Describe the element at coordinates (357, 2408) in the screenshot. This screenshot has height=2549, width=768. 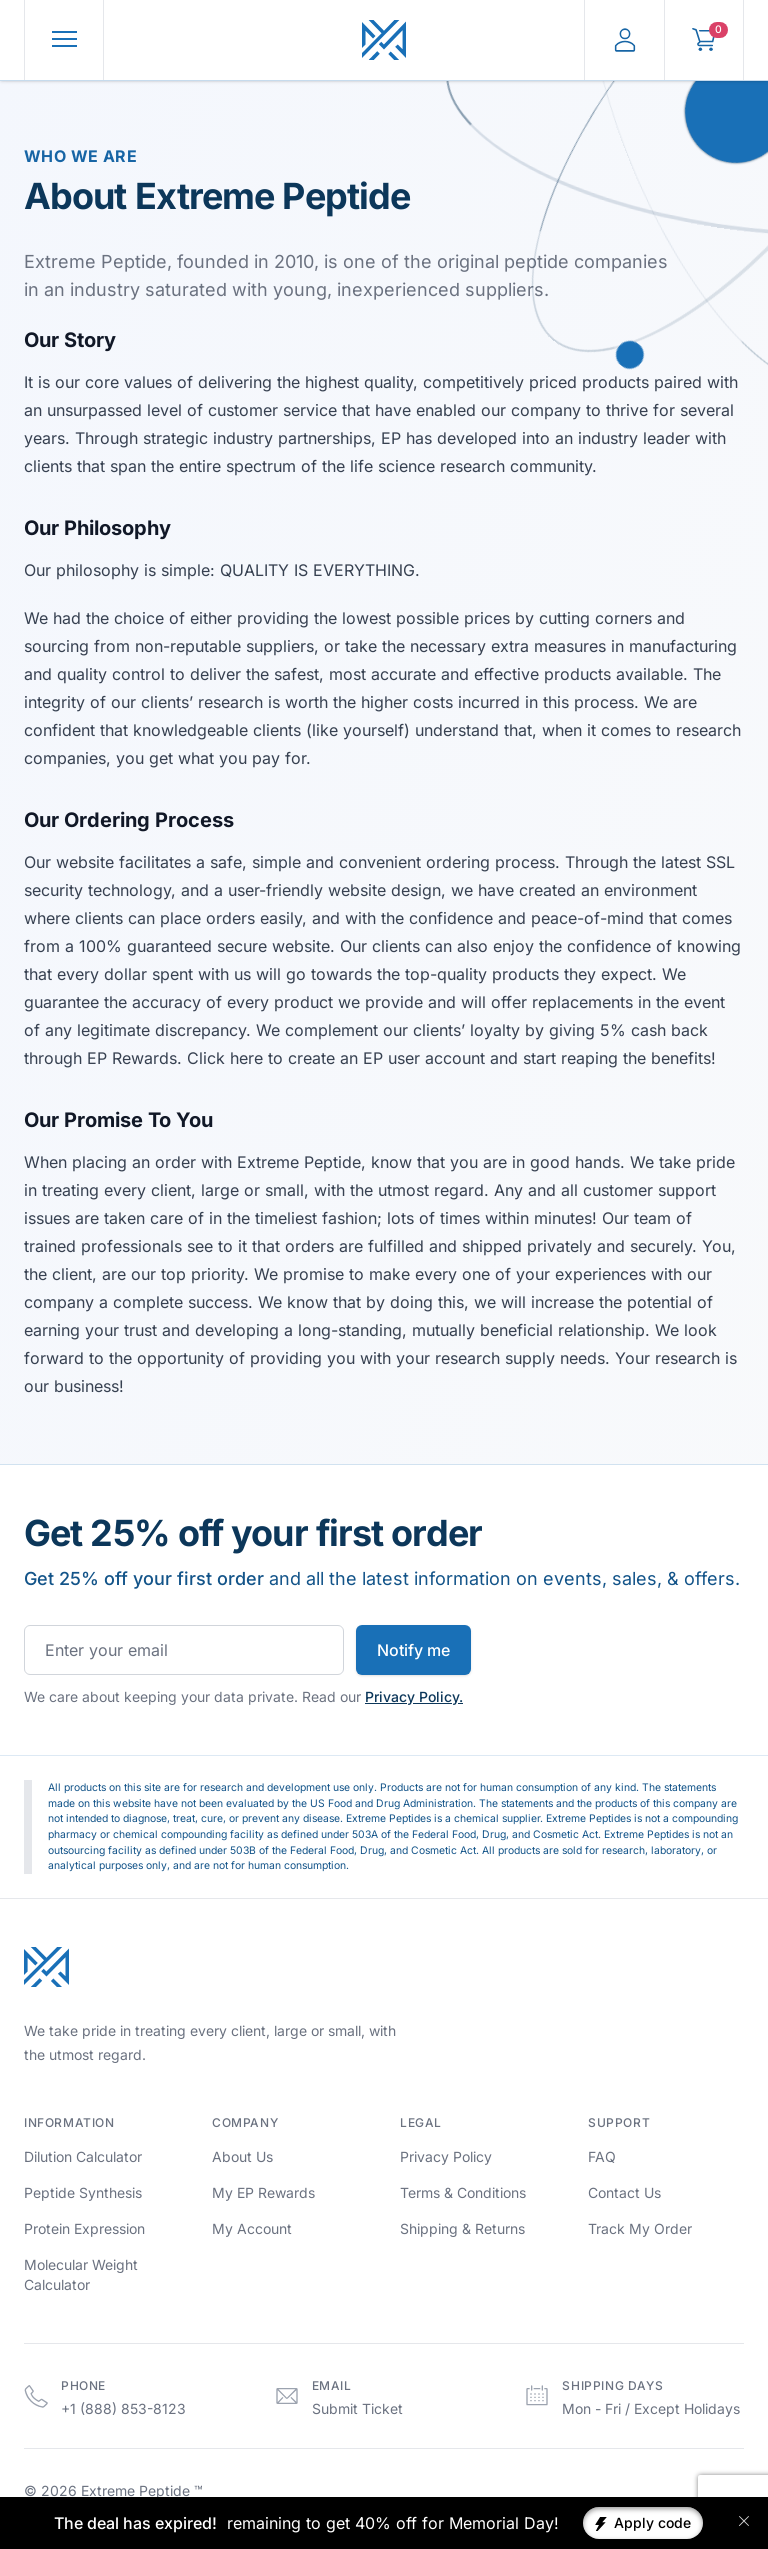
I see `Submit Ticket` at that location.